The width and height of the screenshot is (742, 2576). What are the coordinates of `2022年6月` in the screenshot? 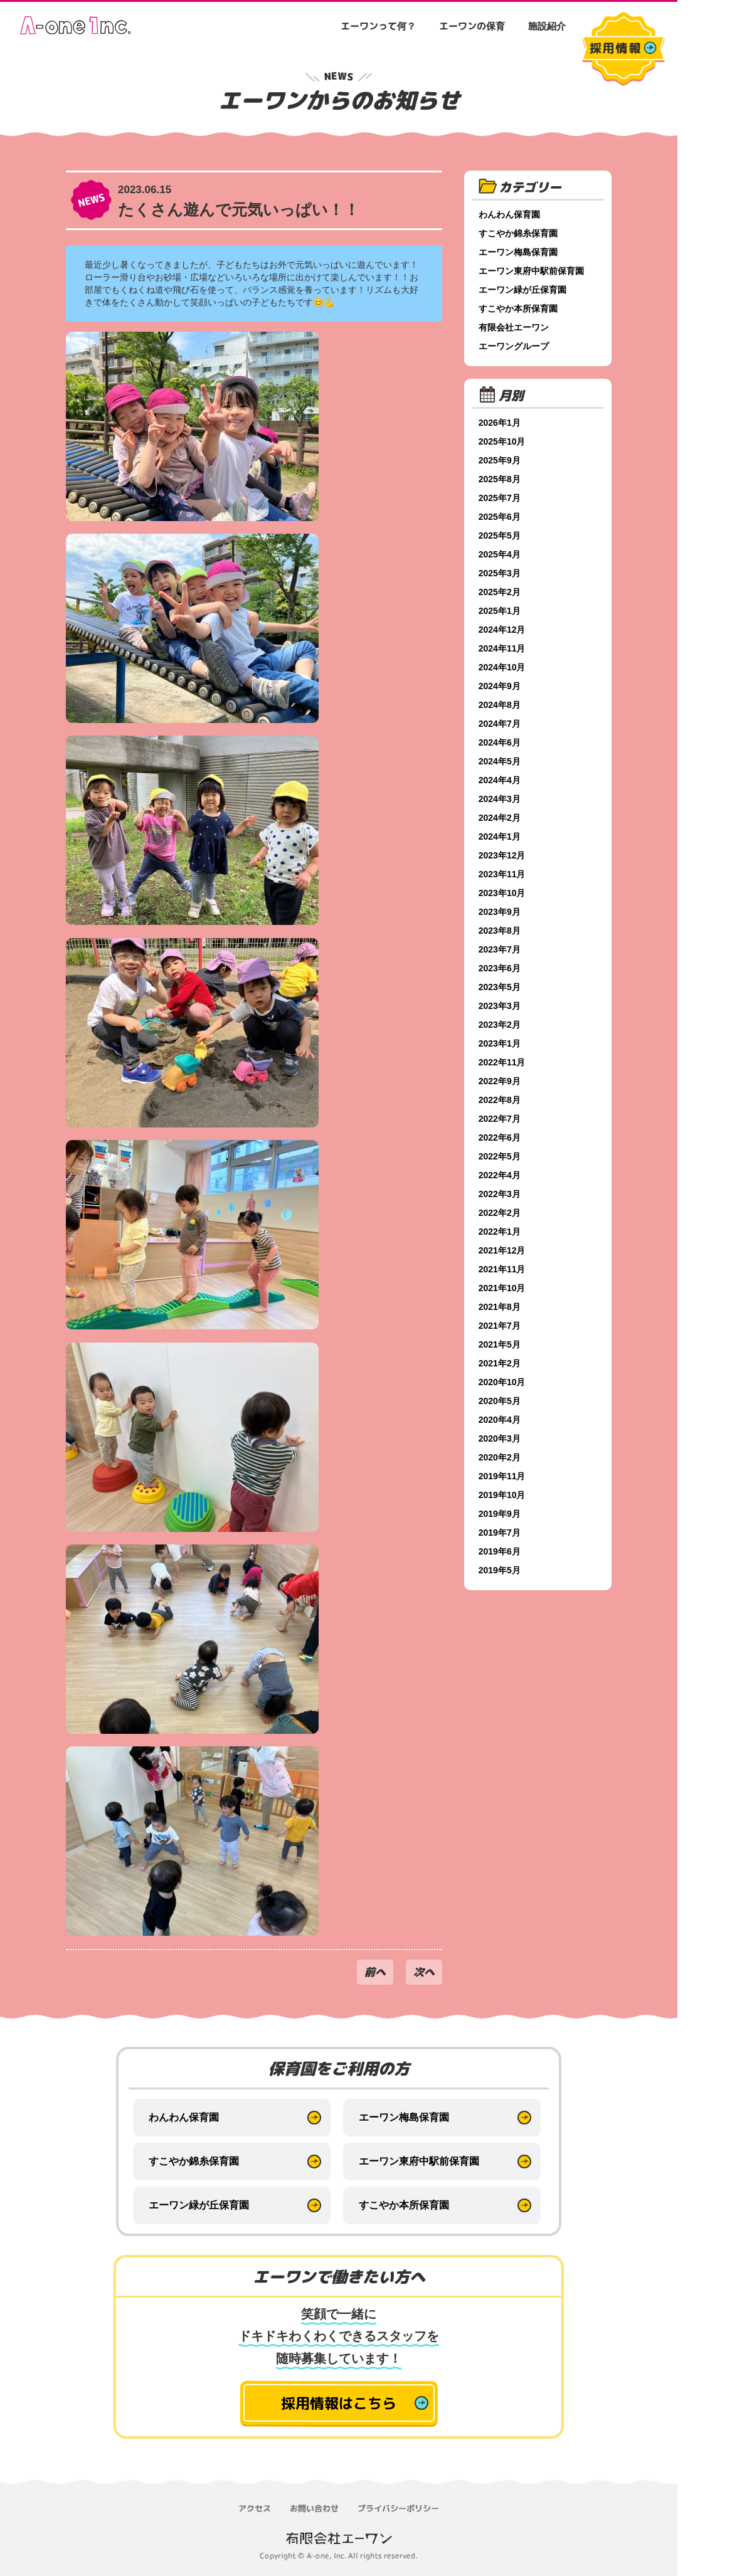 It's located at (500, 1137).